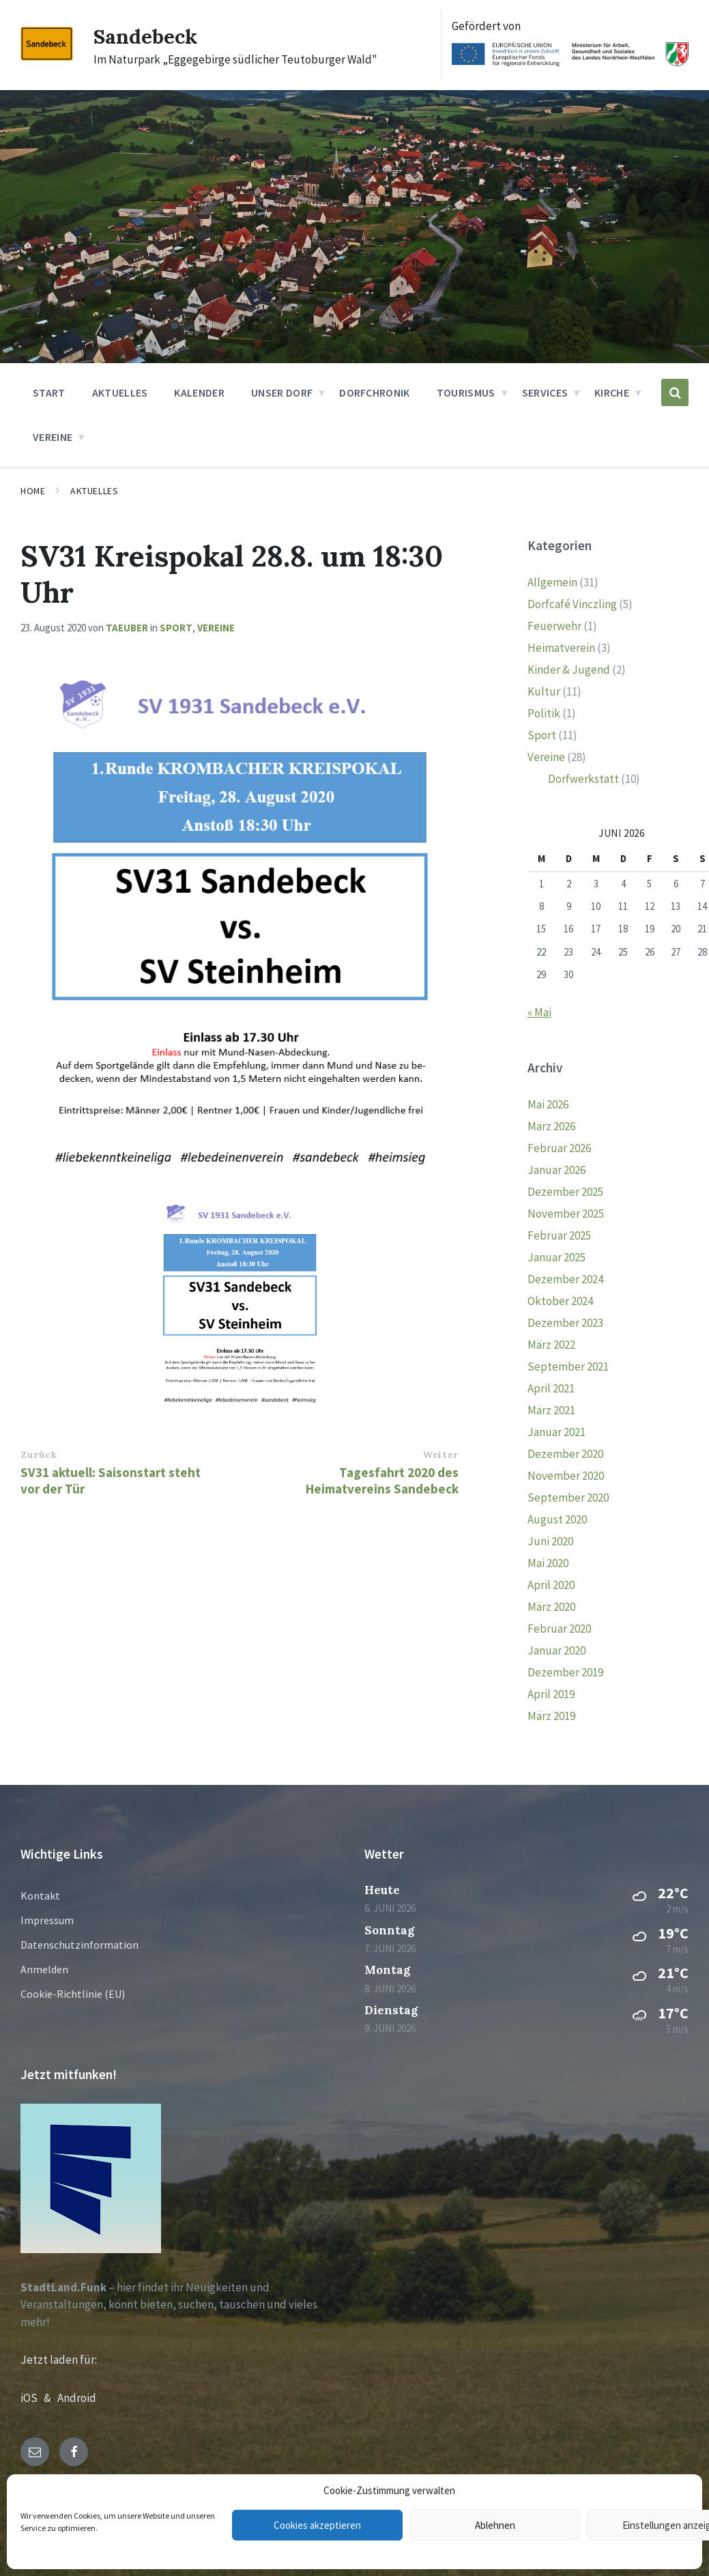 The width and height of the screenshot is (709, 2576). I want to click on Ablehnen, so click(495, 2525).